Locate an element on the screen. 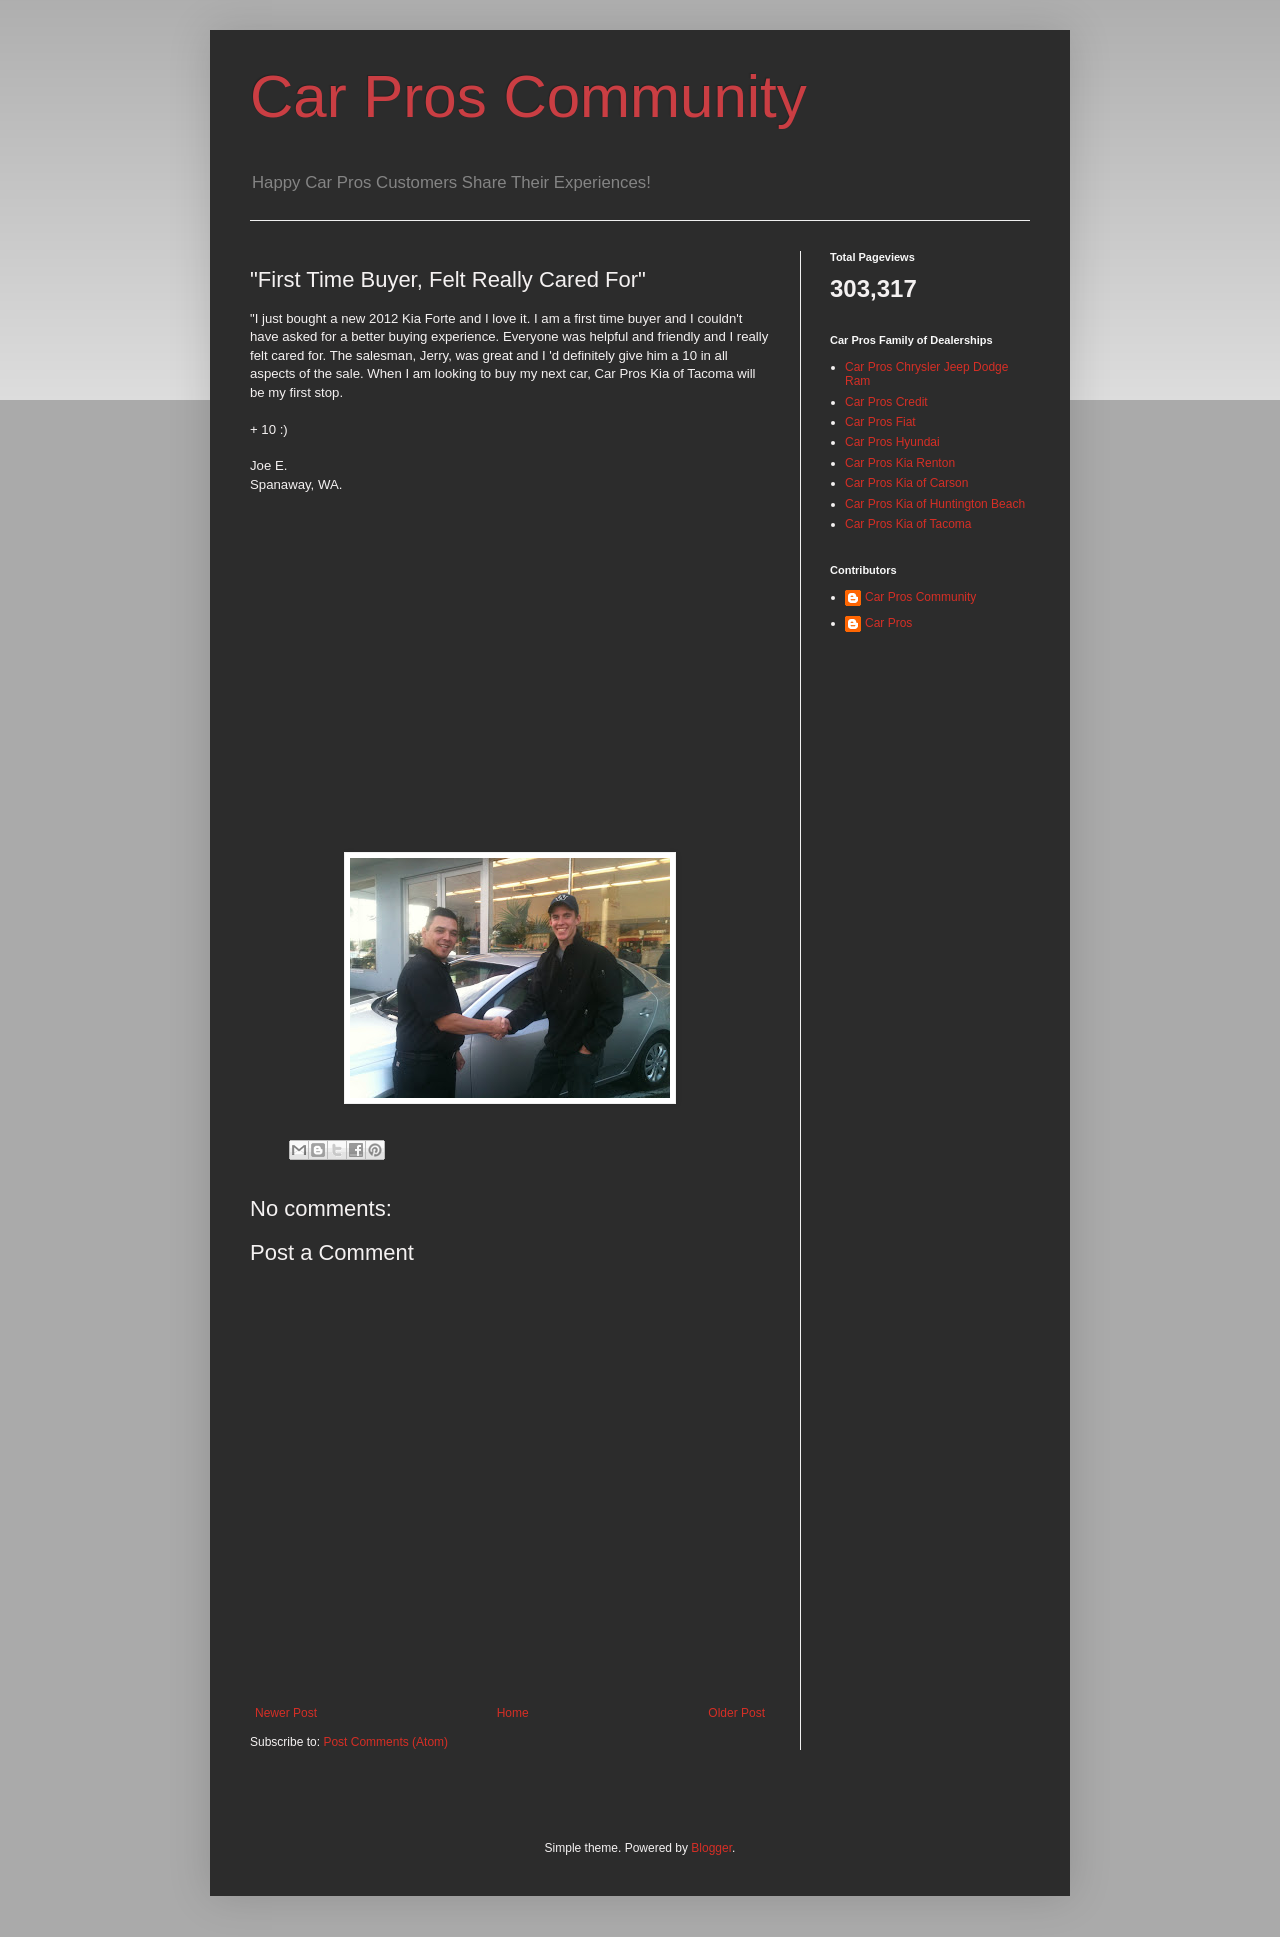 The image size is (1280, 1937). Post Comments (Atom) is located at coordinates (385, 1742).